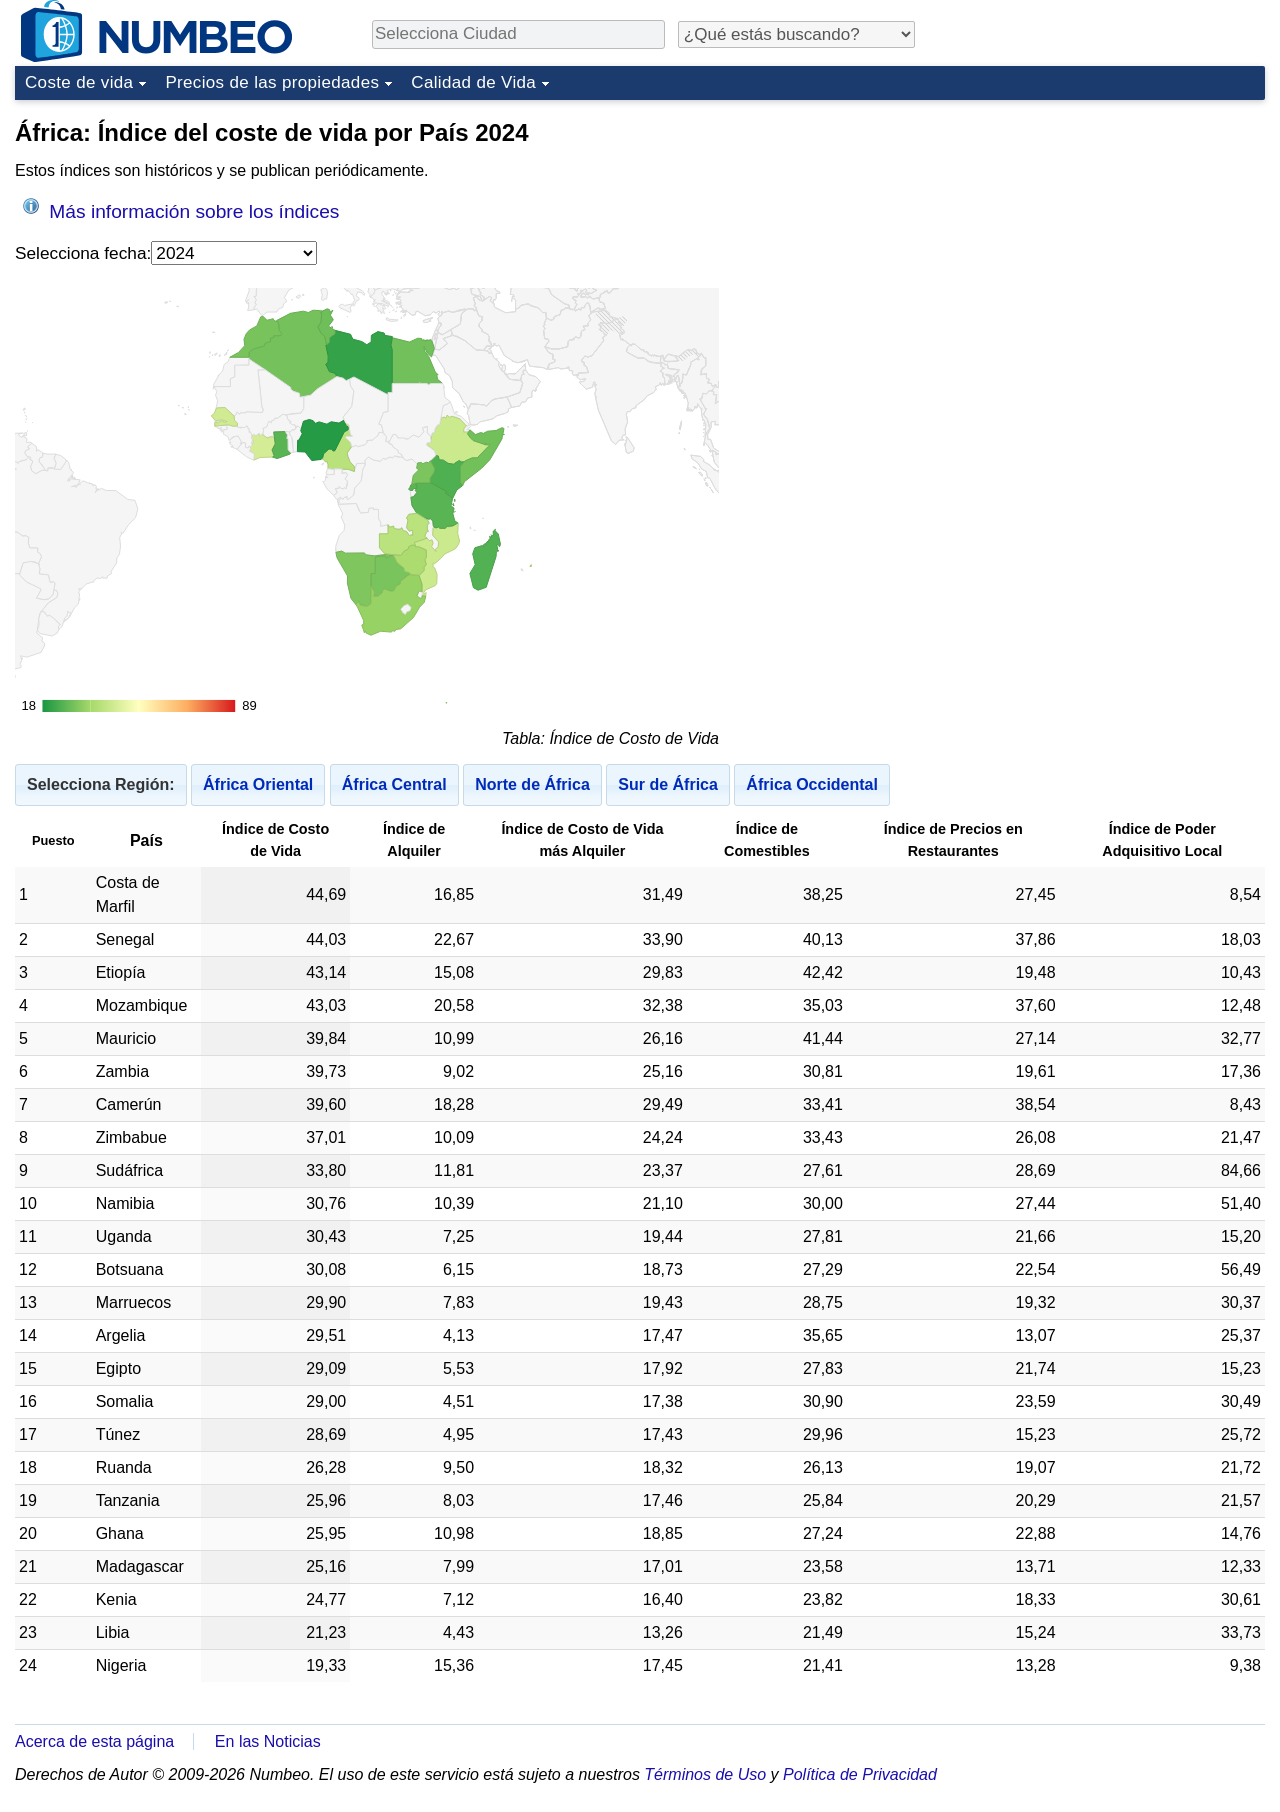 The height and width of the screenshot is (1812, 1280). What do you see at coordinates (268, 1741) in the screenshot?
I see `En las Noticias` at bounding box center [268, 1741].